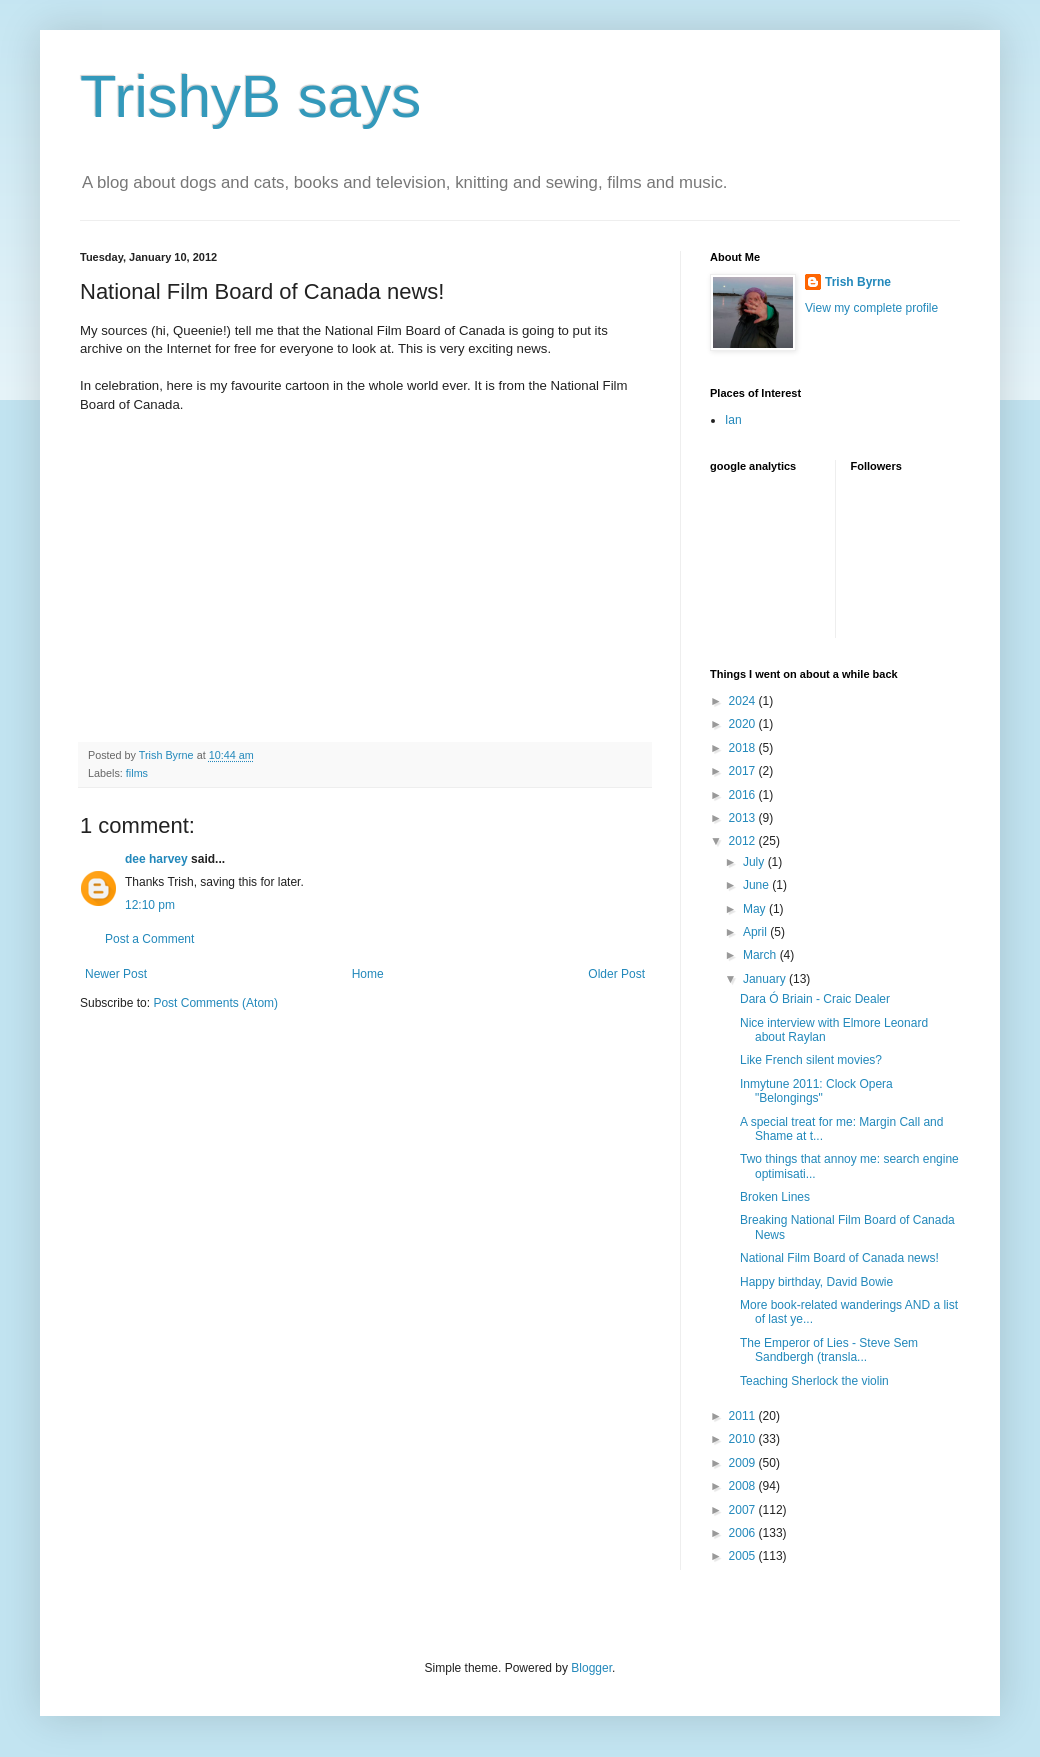 The image size is (1040, 1757). What do you see at coordinates (766, 979) in the screenshot?
I see `January` at bounding box center [766, 979].